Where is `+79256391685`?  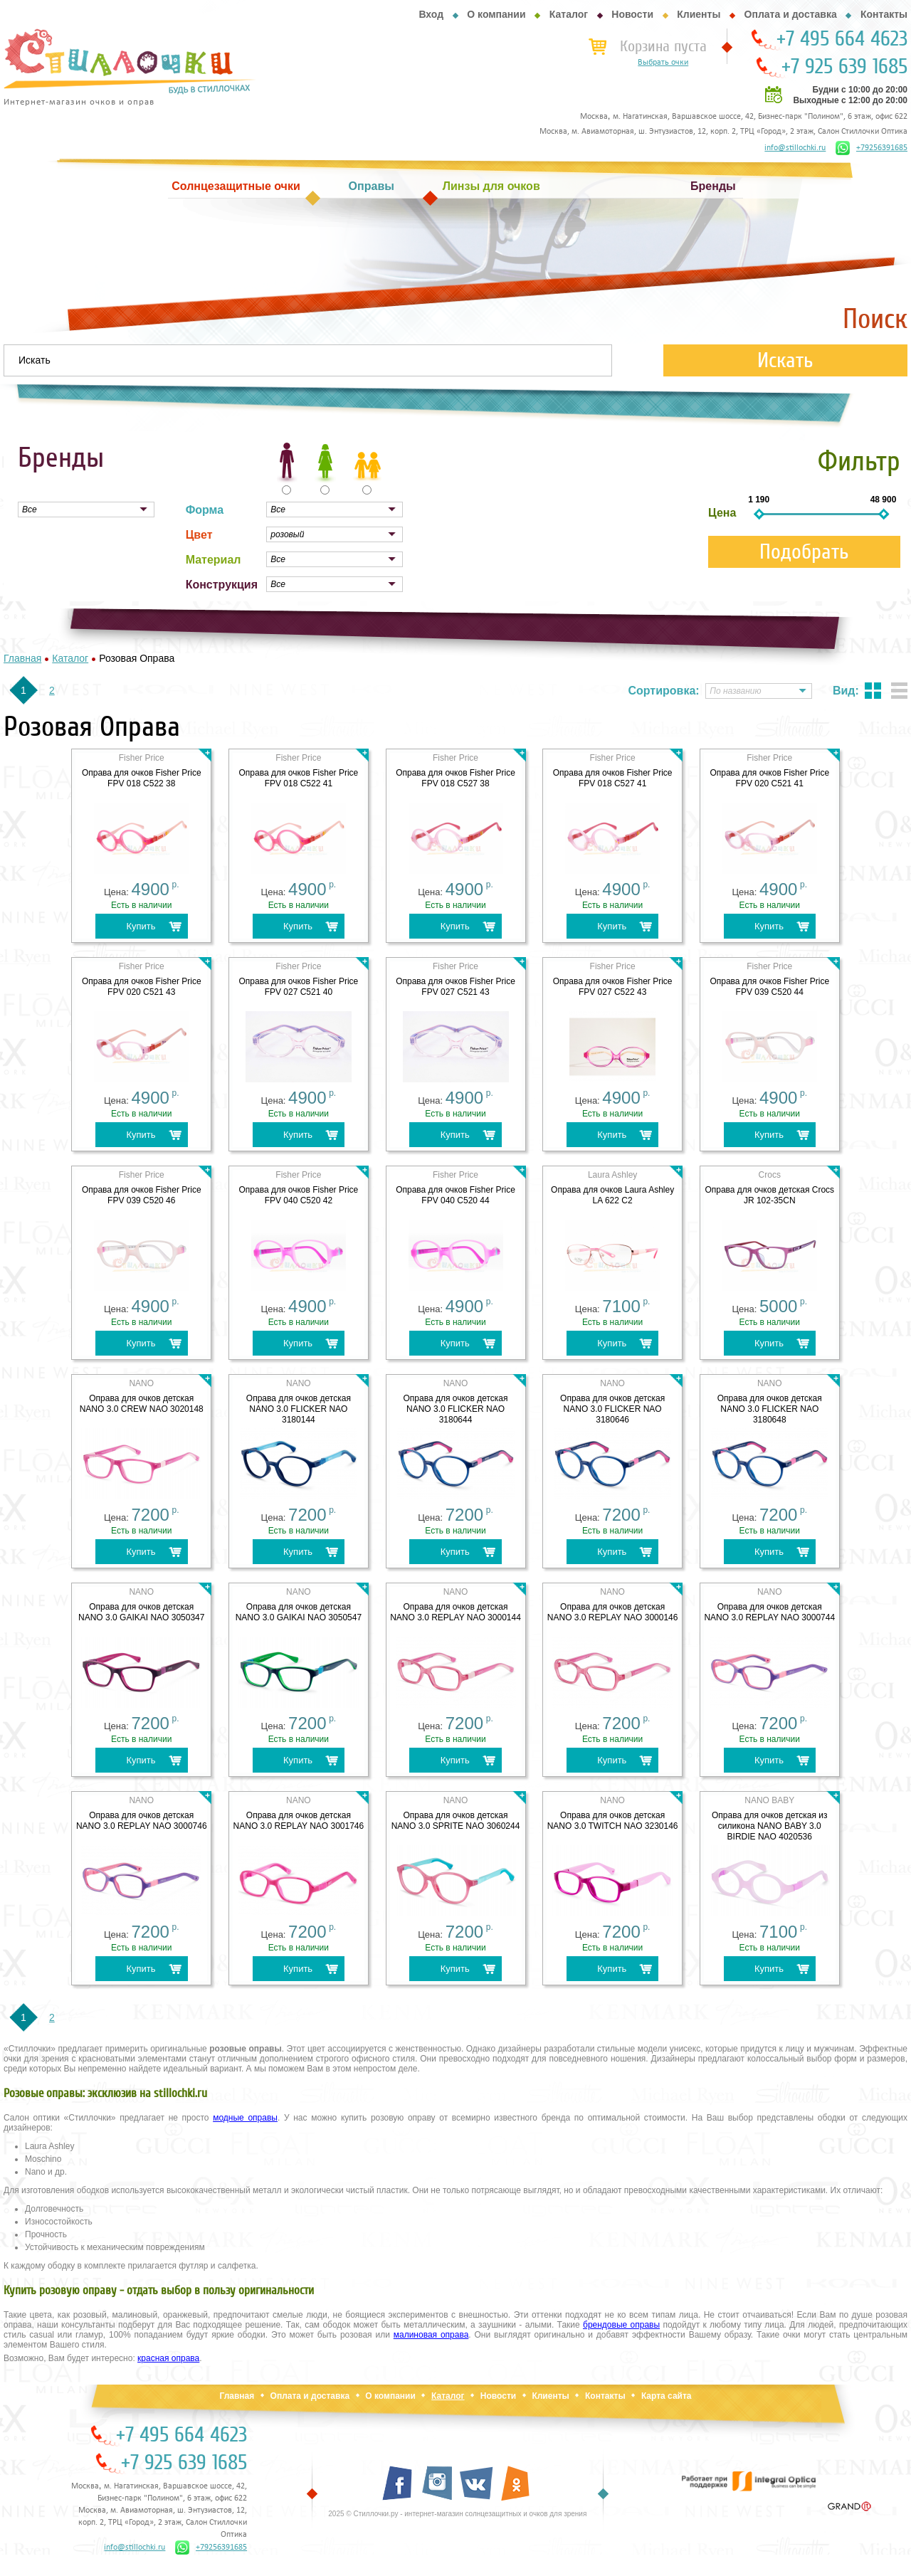
+79256391685 is located at coordinates (871, 148).